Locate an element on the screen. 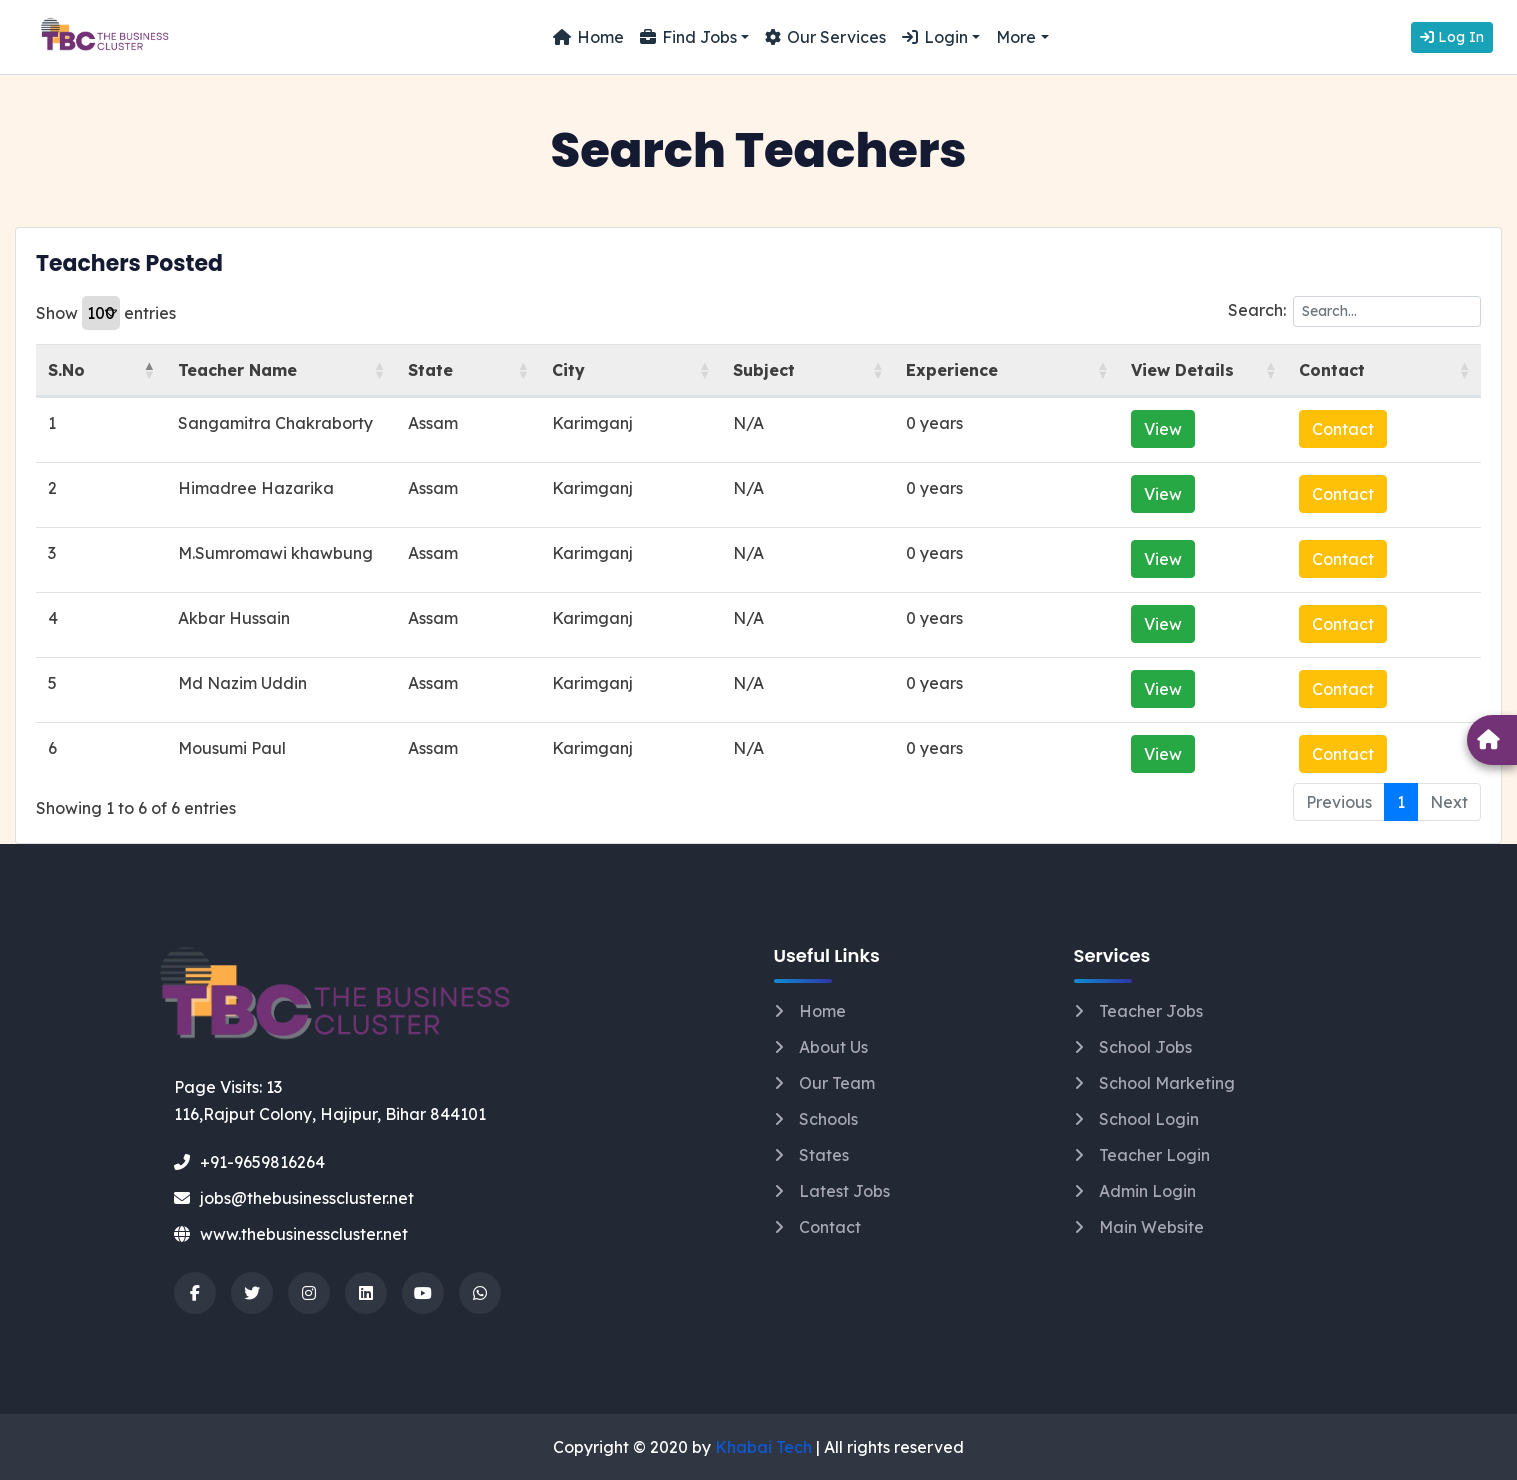  School Jobs is located at coordinates (1145, 1047).